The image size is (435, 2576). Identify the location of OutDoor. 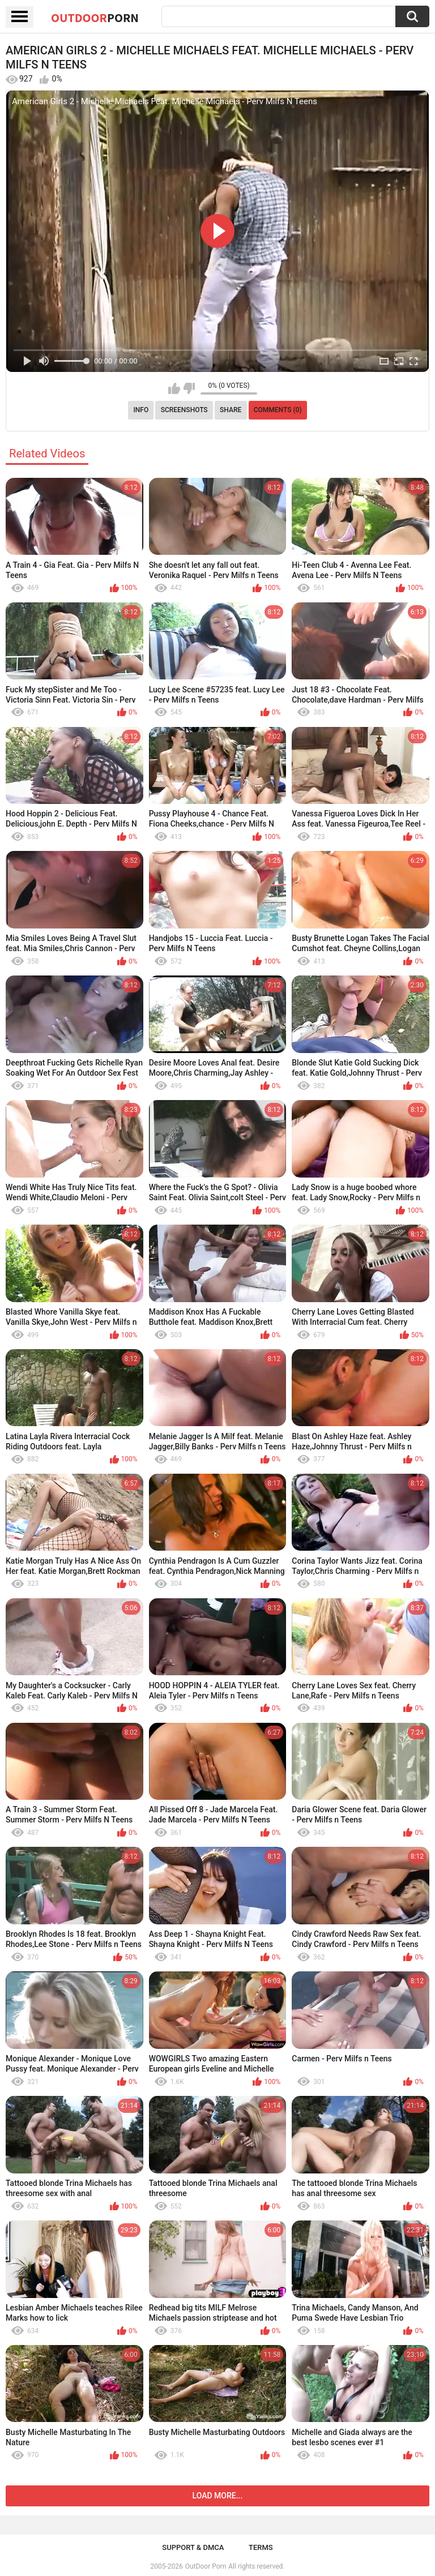
(95, 17).